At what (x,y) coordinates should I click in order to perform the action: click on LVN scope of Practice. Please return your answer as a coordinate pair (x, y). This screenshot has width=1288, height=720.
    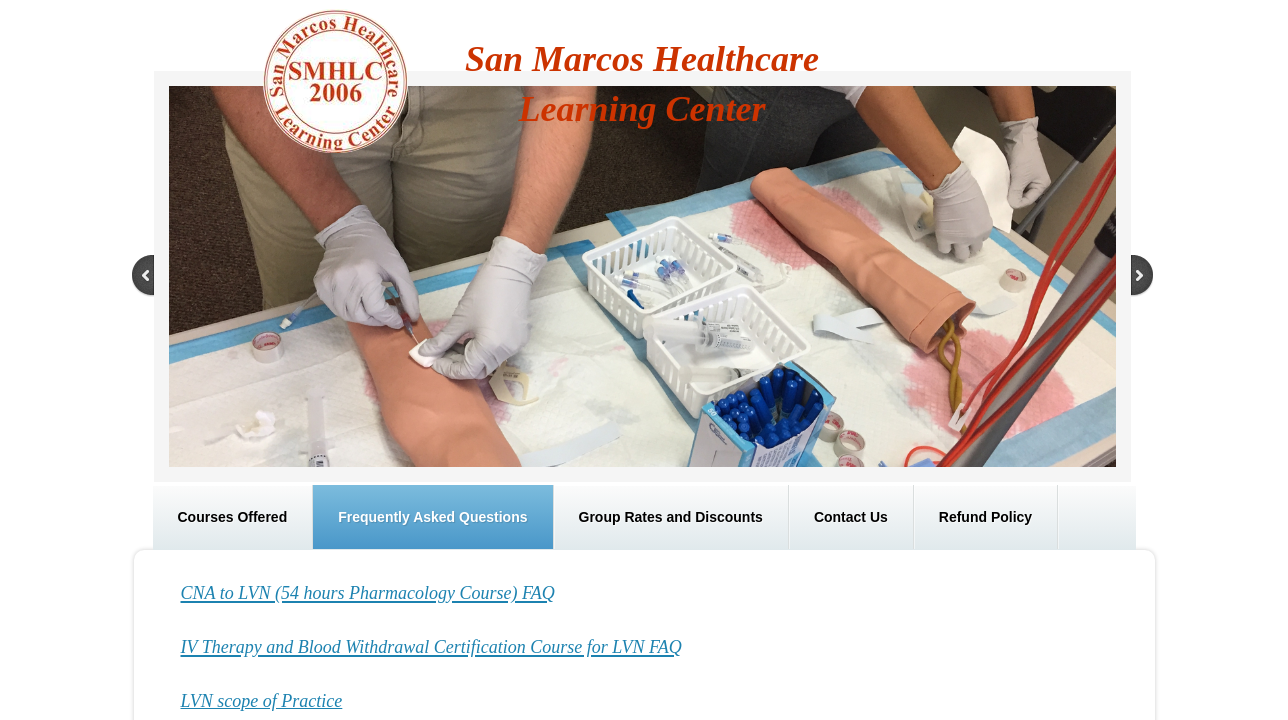
    Looking at the image, I should click on (262, 701).